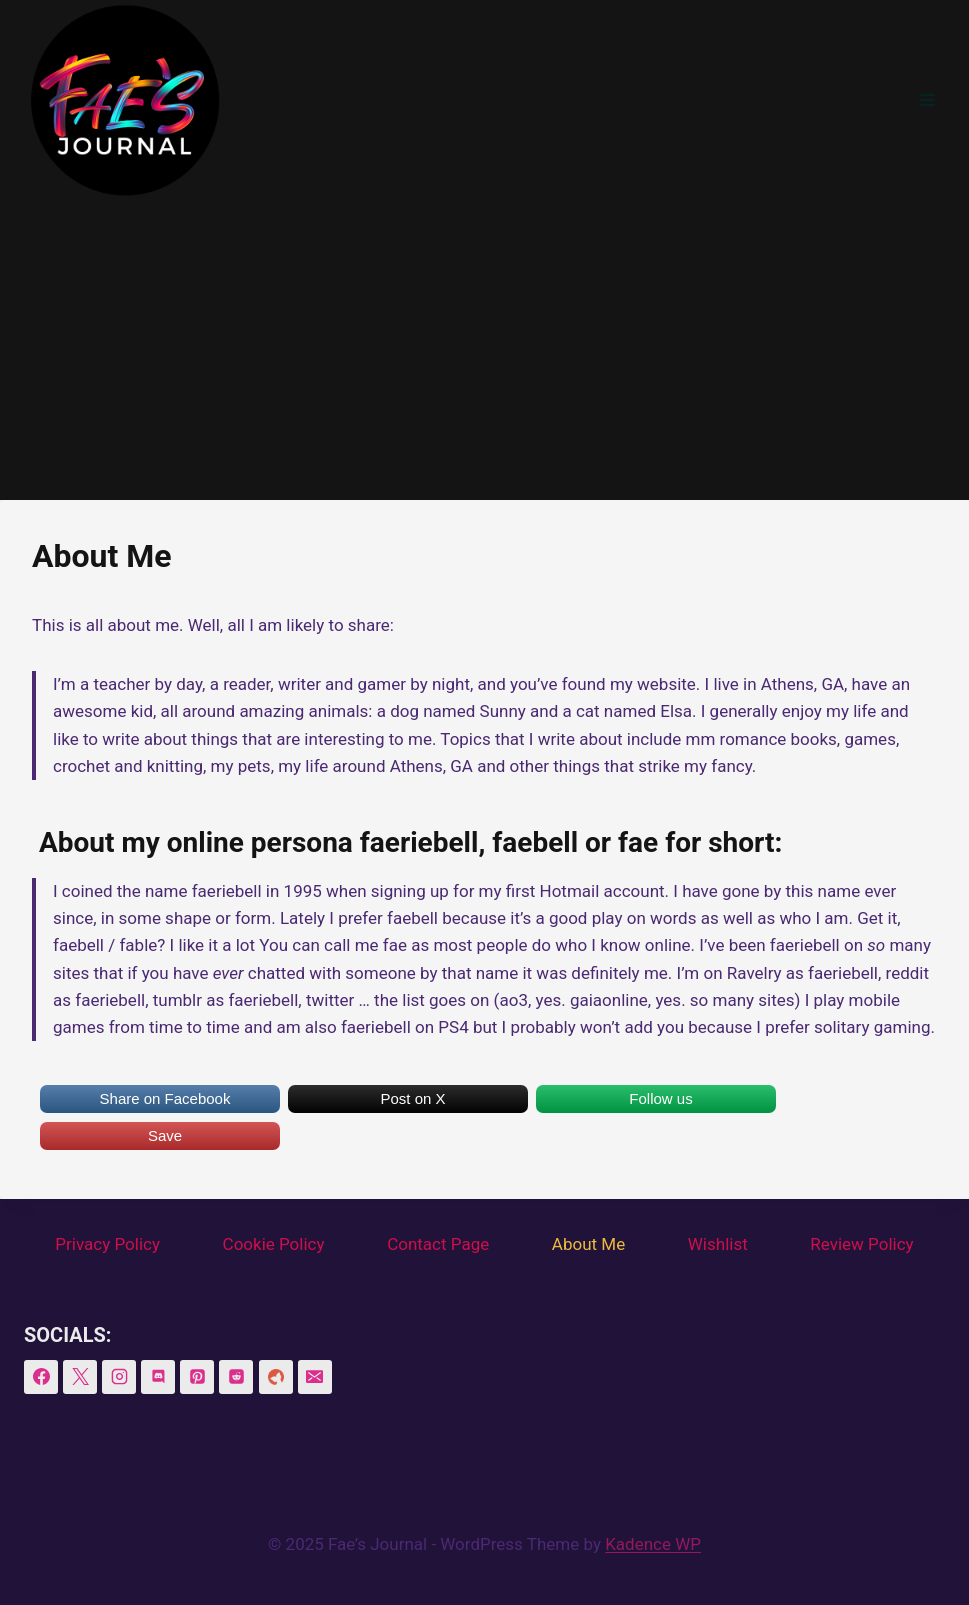 Image resolution: width=969 pixels, height=1605 pixels. Describe the element at coordinates (861, 1244) in the screenshot. I see `Review Policy` at that location.